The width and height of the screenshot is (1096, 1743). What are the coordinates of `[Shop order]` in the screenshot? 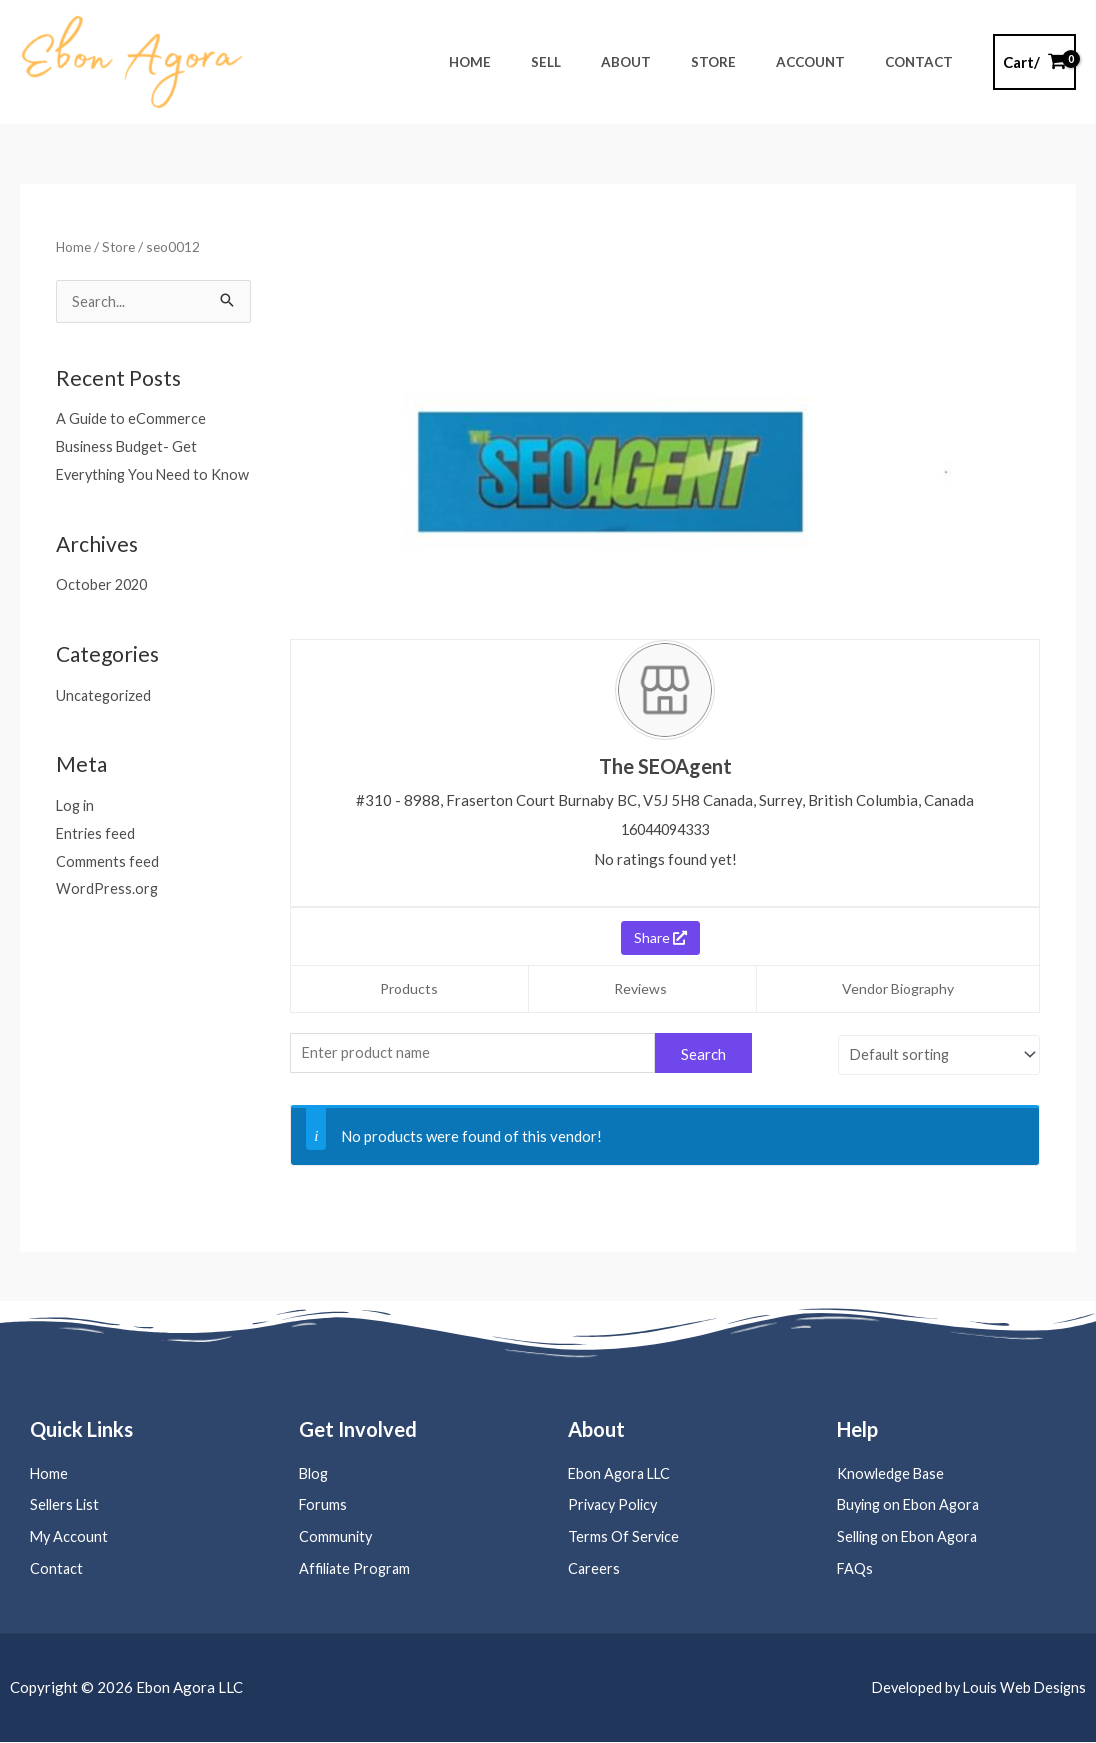 It's located at (935, 1052).